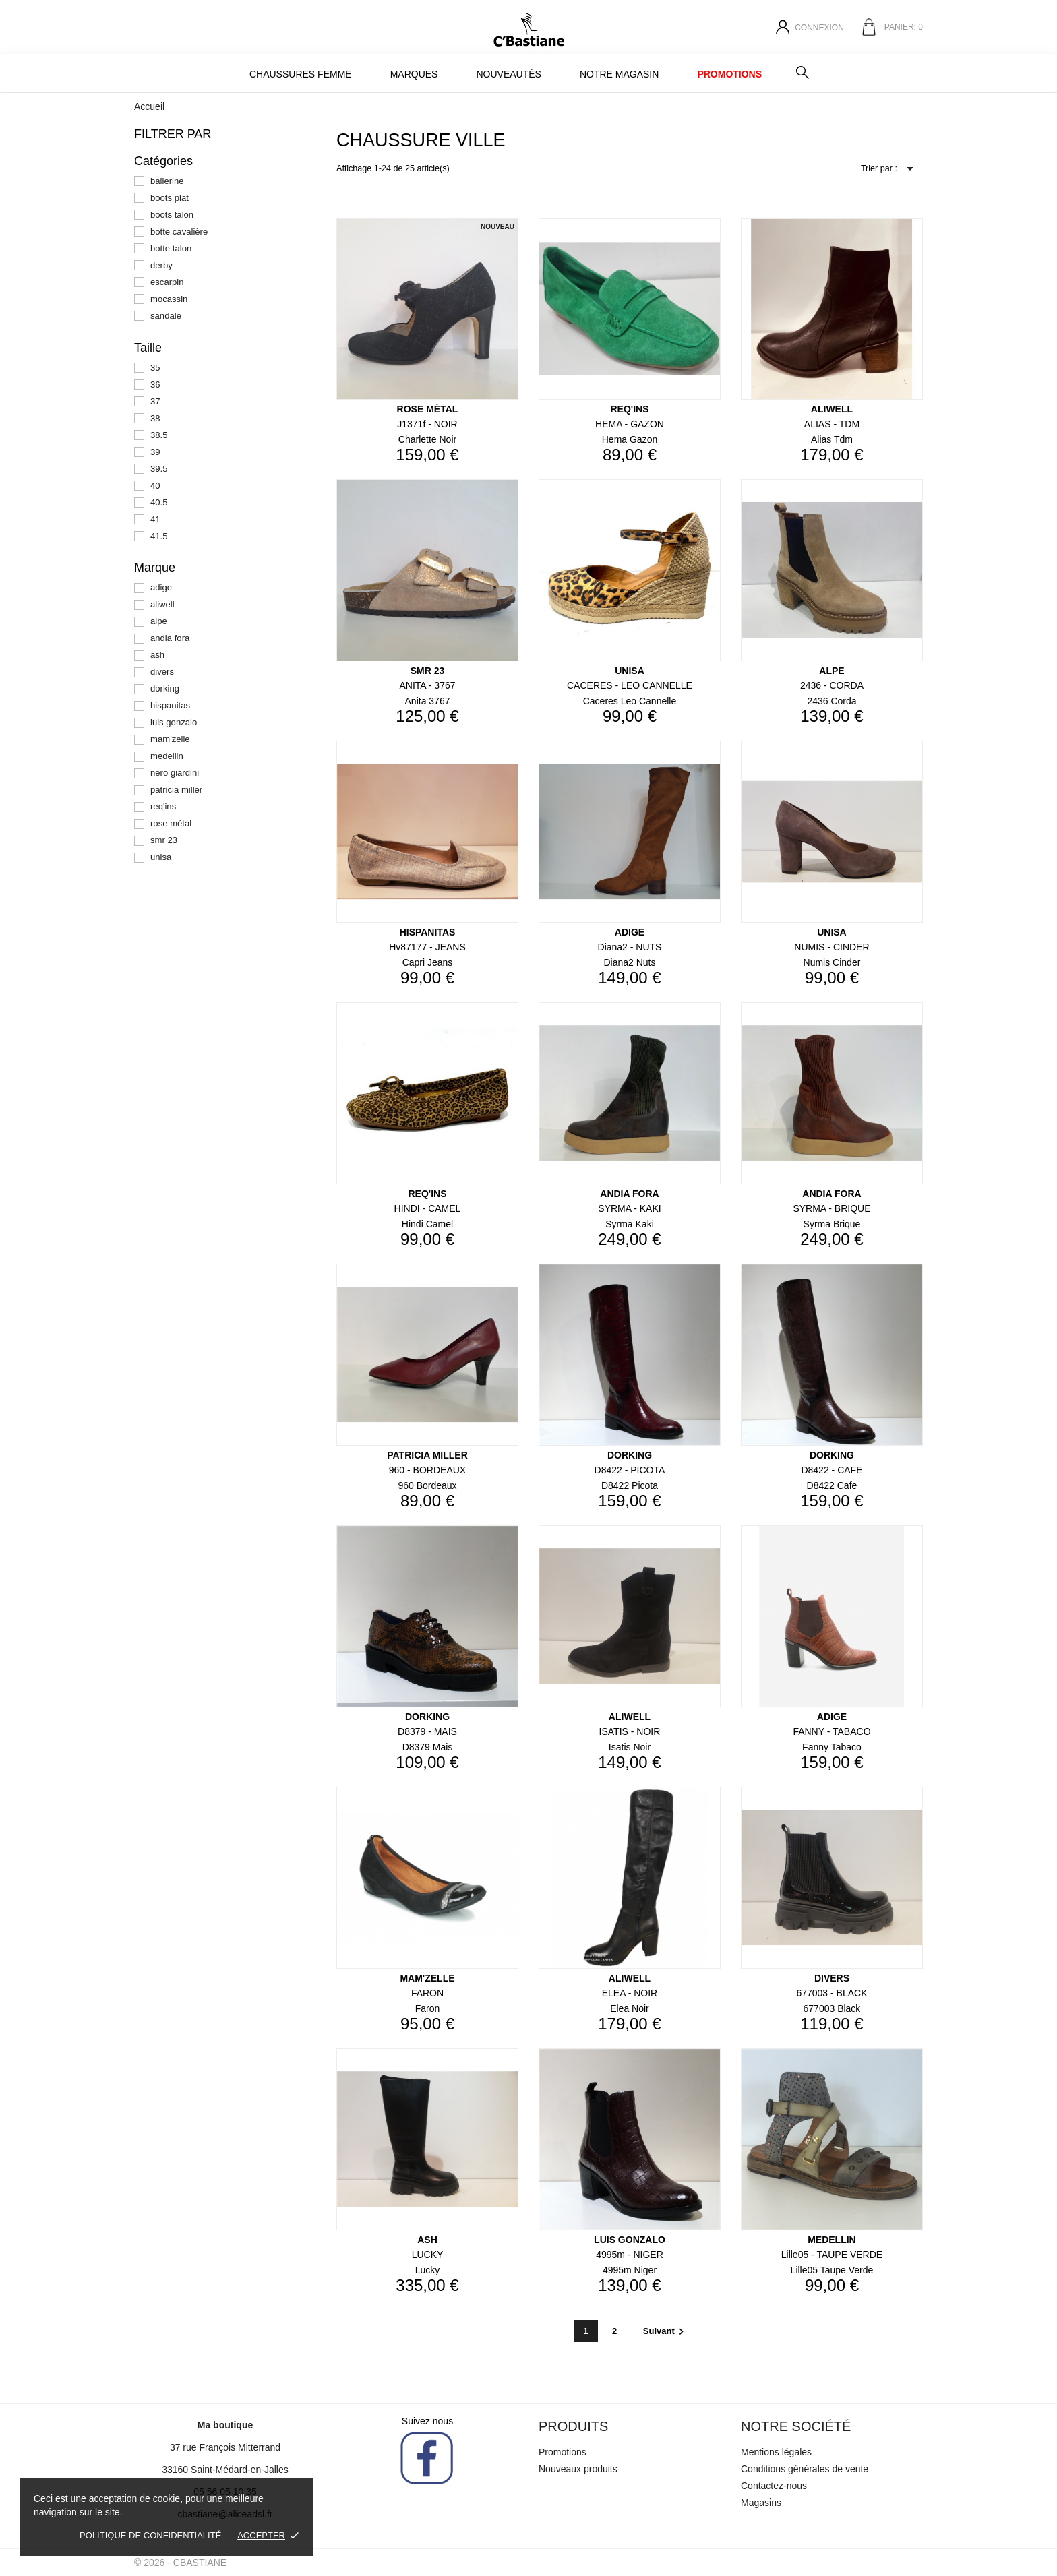 This screenshot has height=2576, width=1057. I want to click on 960 - BORDEAUX, so click(427, 1470).